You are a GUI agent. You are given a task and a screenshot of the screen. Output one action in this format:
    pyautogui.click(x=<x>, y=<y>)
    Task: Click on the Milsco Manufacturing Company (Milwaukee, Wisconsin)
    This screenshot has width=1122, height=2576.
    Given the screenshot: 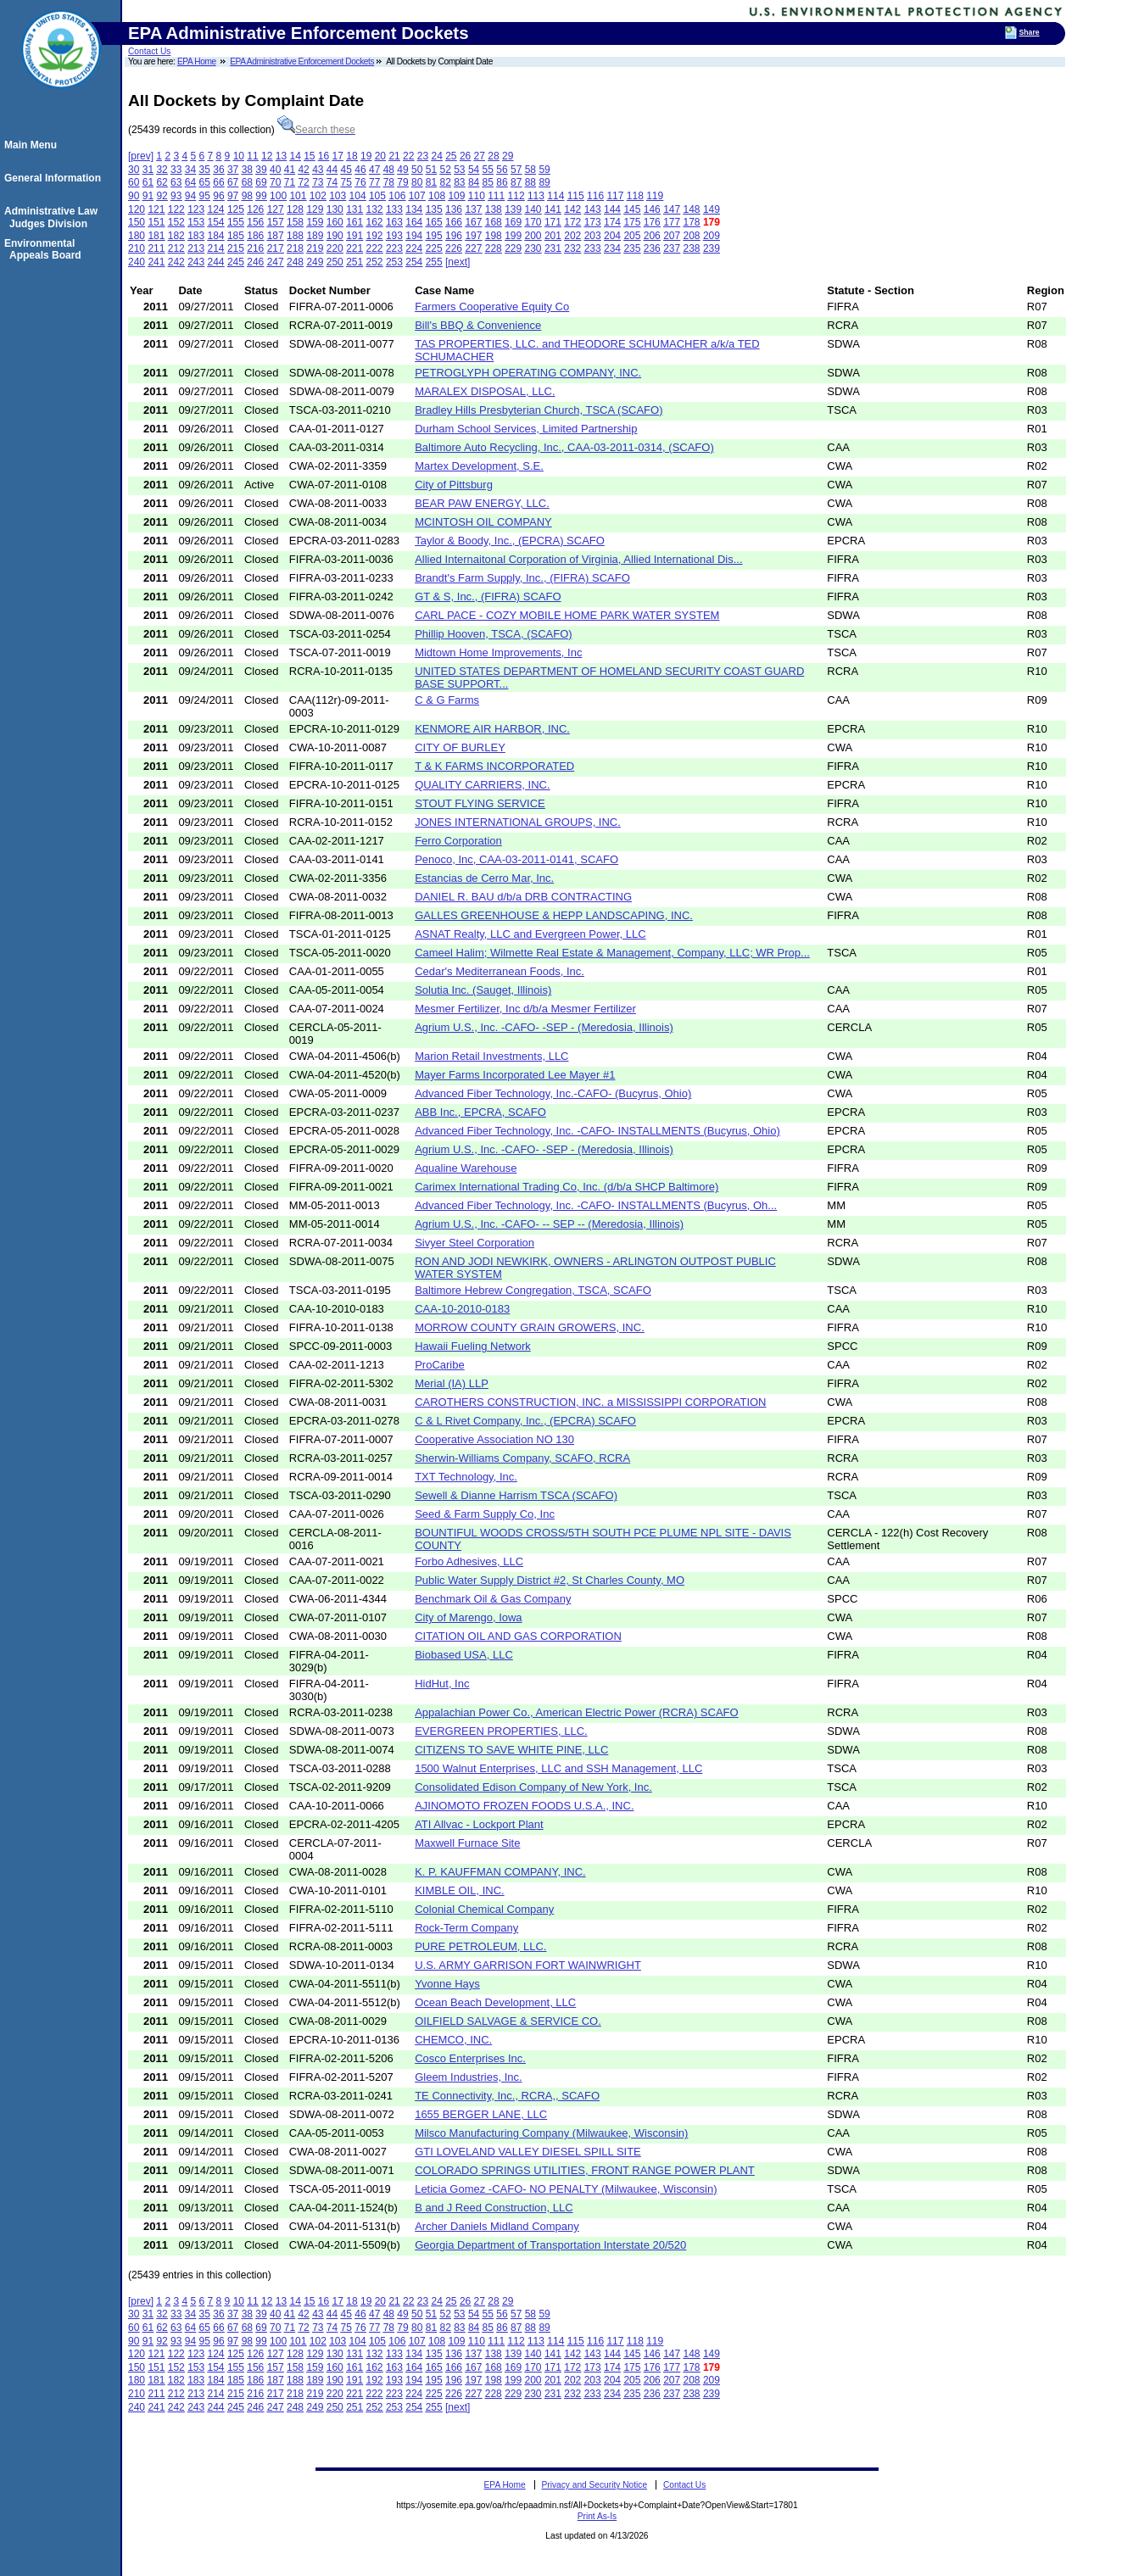 What is the action you would take?
    pyautogui.click(x=551, y=2133)
    